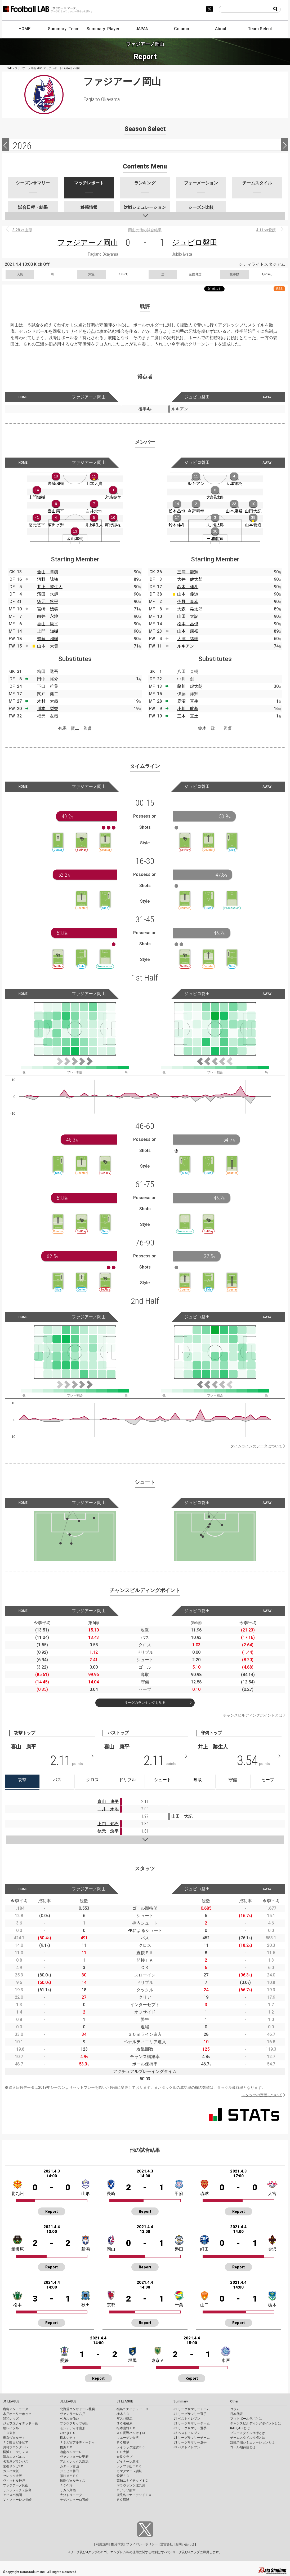  What do you see at coordinates (185, 646) in the screenshot?
I see `ルキアン` at bounding box center [185, 646].